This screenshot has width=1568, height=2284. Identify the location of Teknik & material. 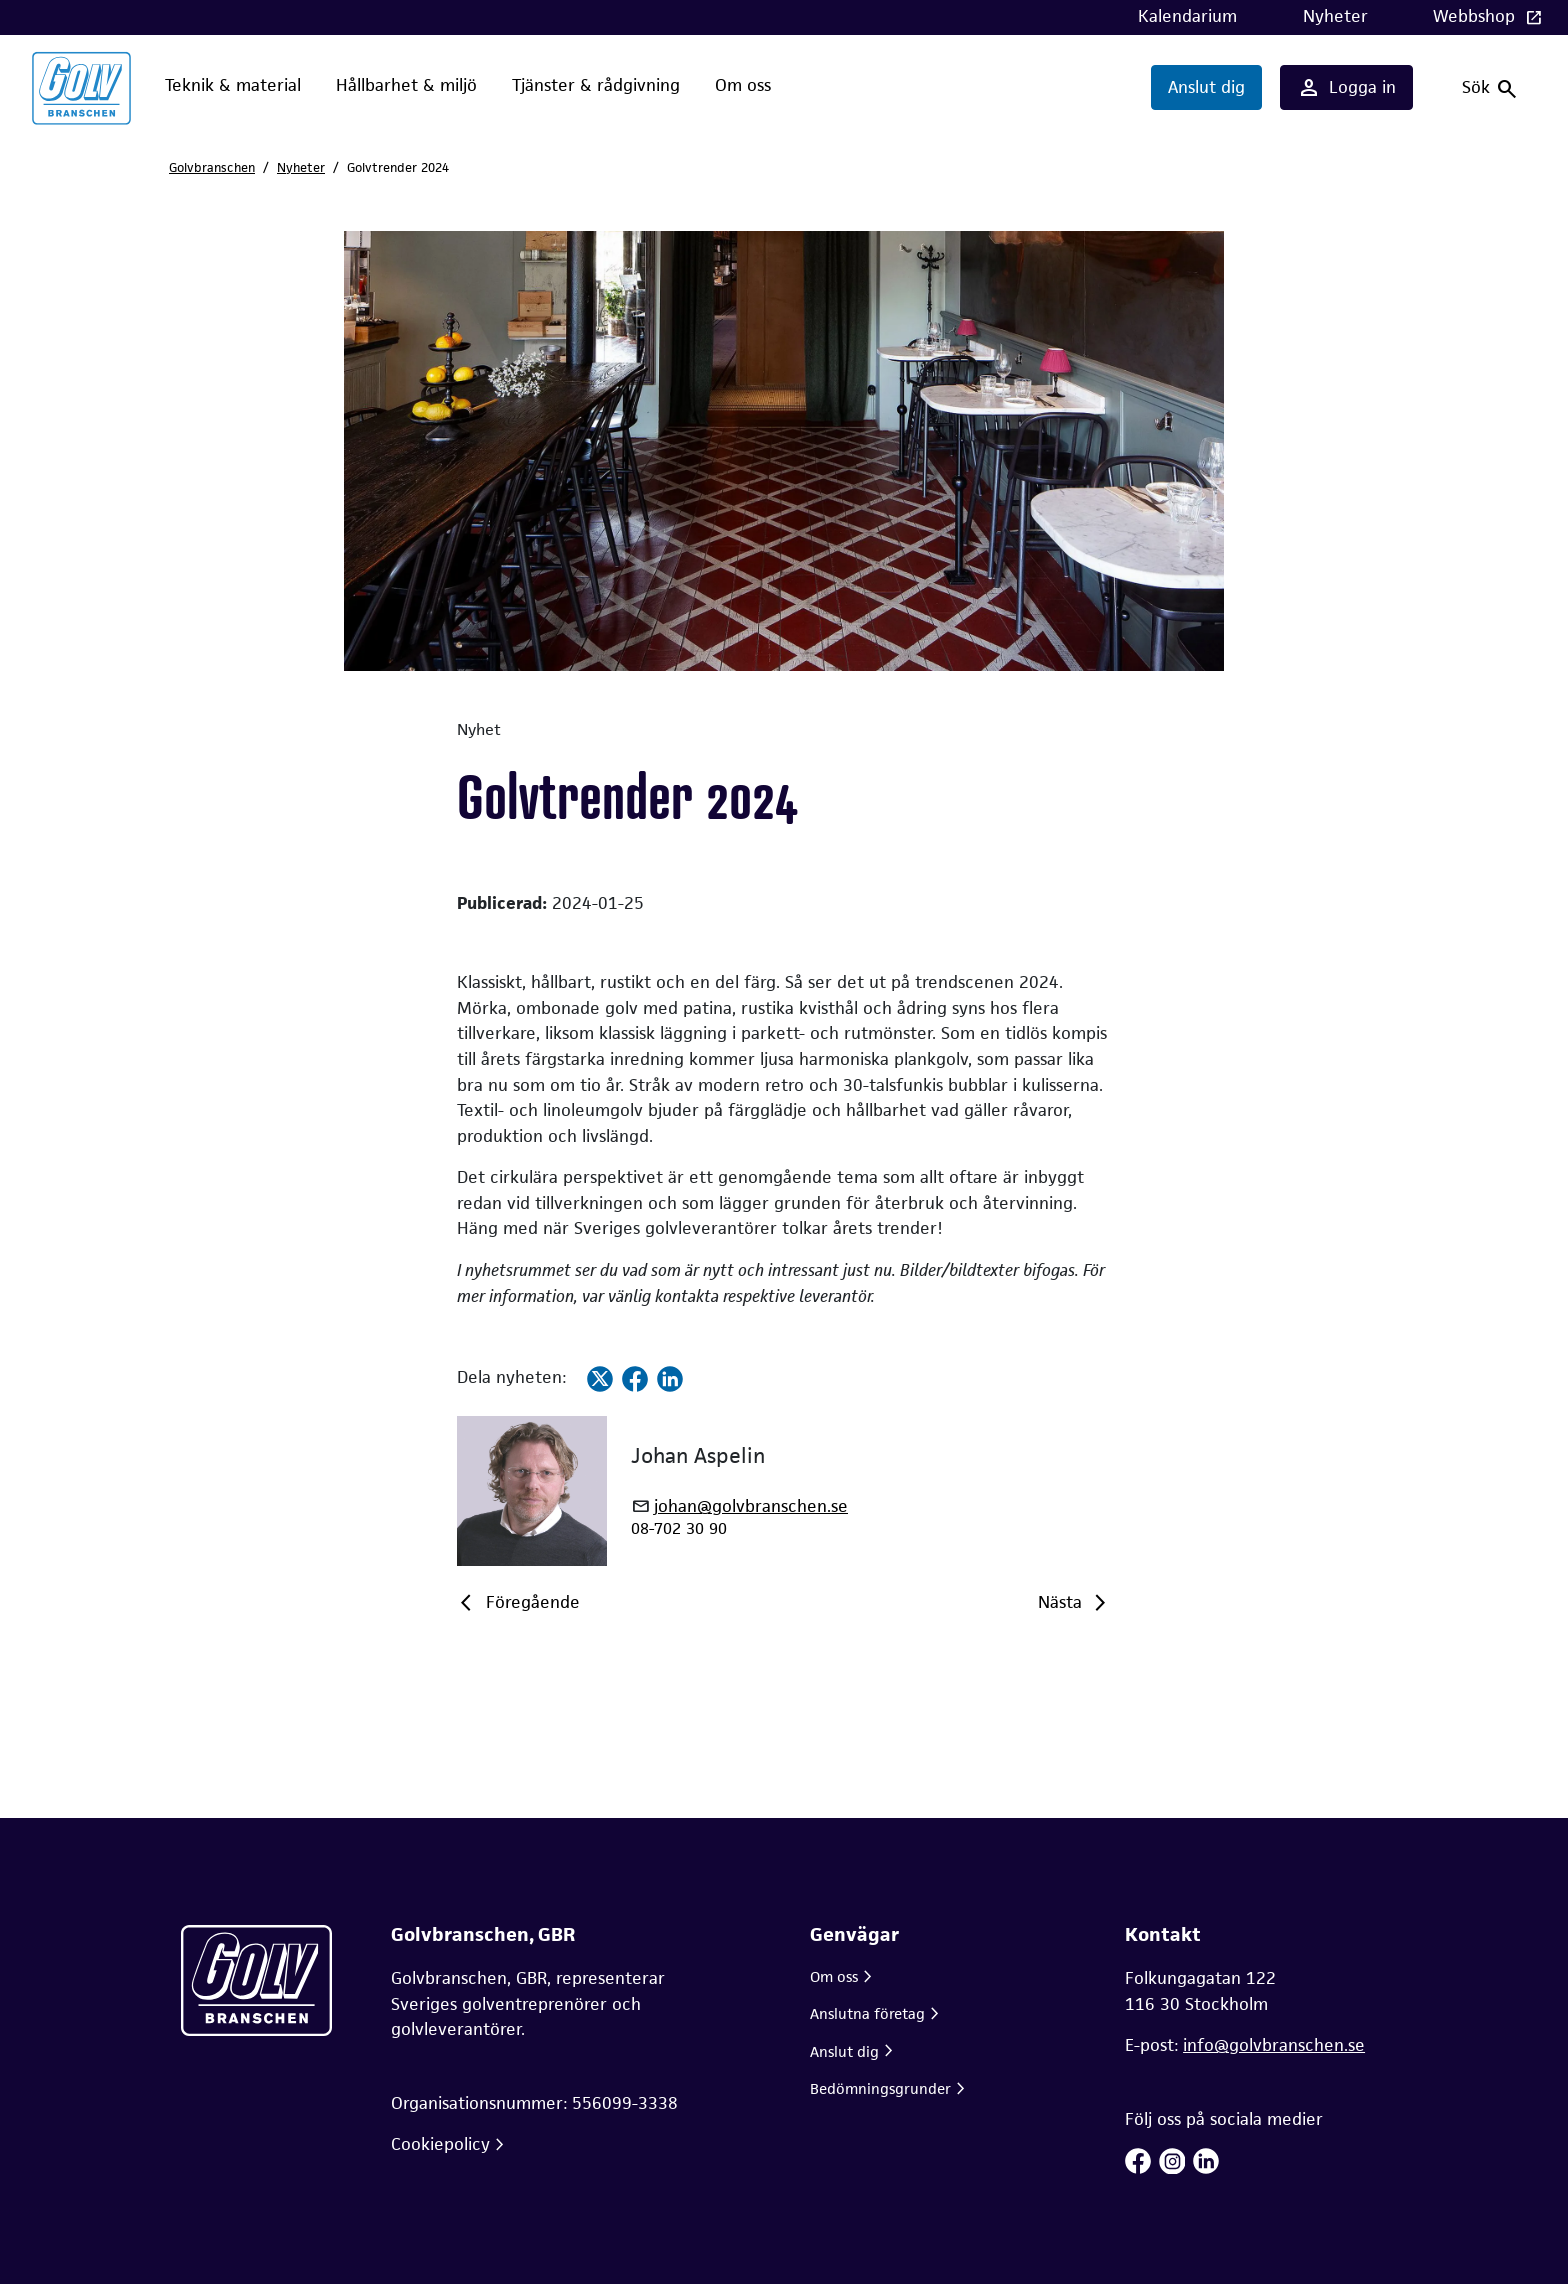
(233, 85).